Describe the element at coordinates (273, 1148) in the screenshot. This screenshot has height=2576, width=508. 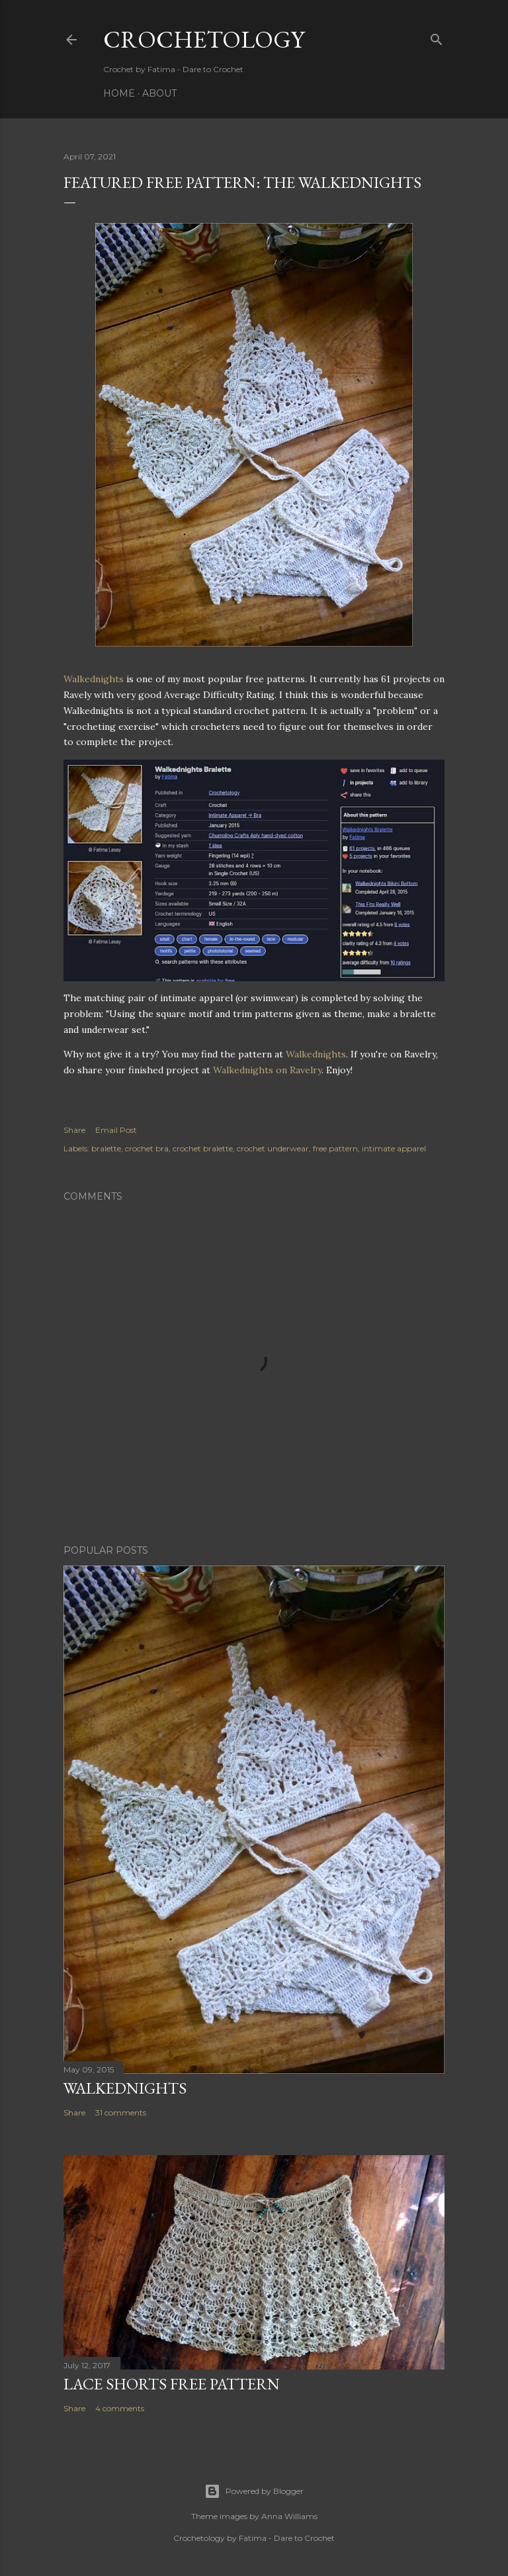
I see `crochet underwear` at that location.